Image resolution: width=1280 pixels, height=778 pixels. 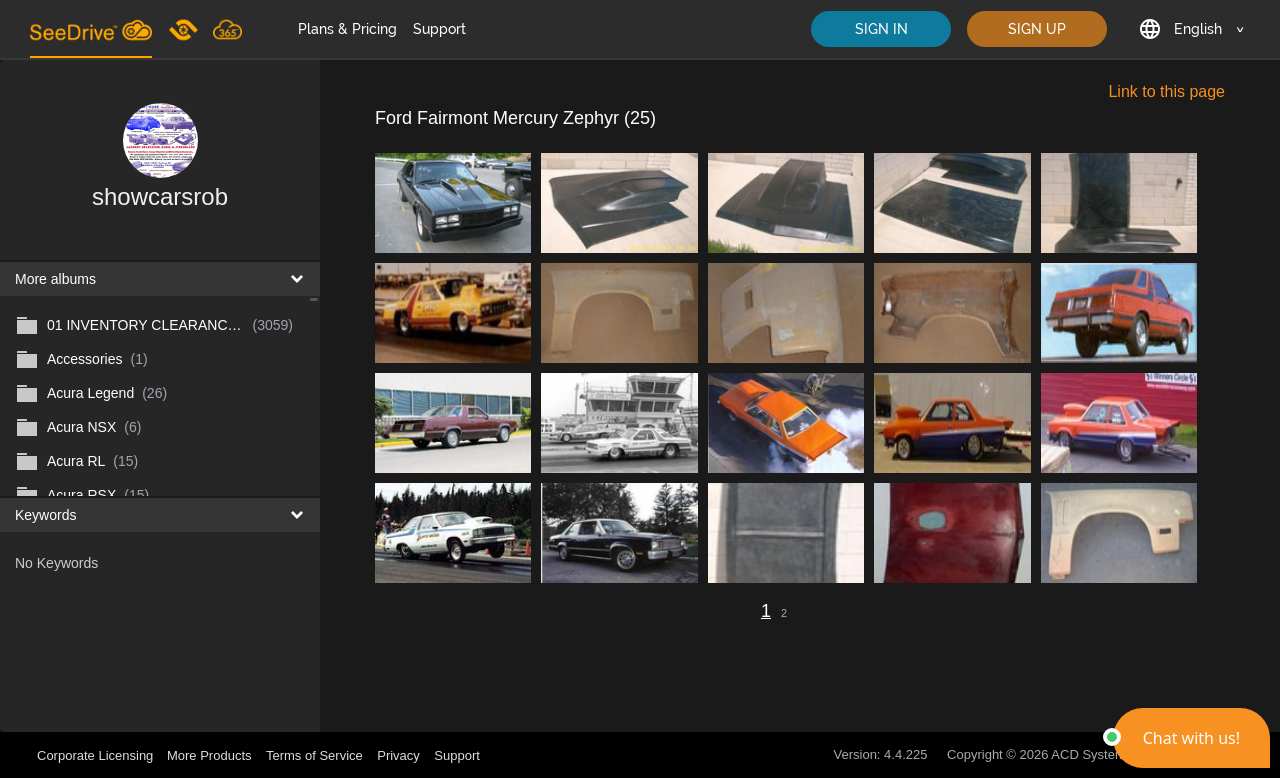 I want to click on SIGN UP, so click(x=1037, y=29).